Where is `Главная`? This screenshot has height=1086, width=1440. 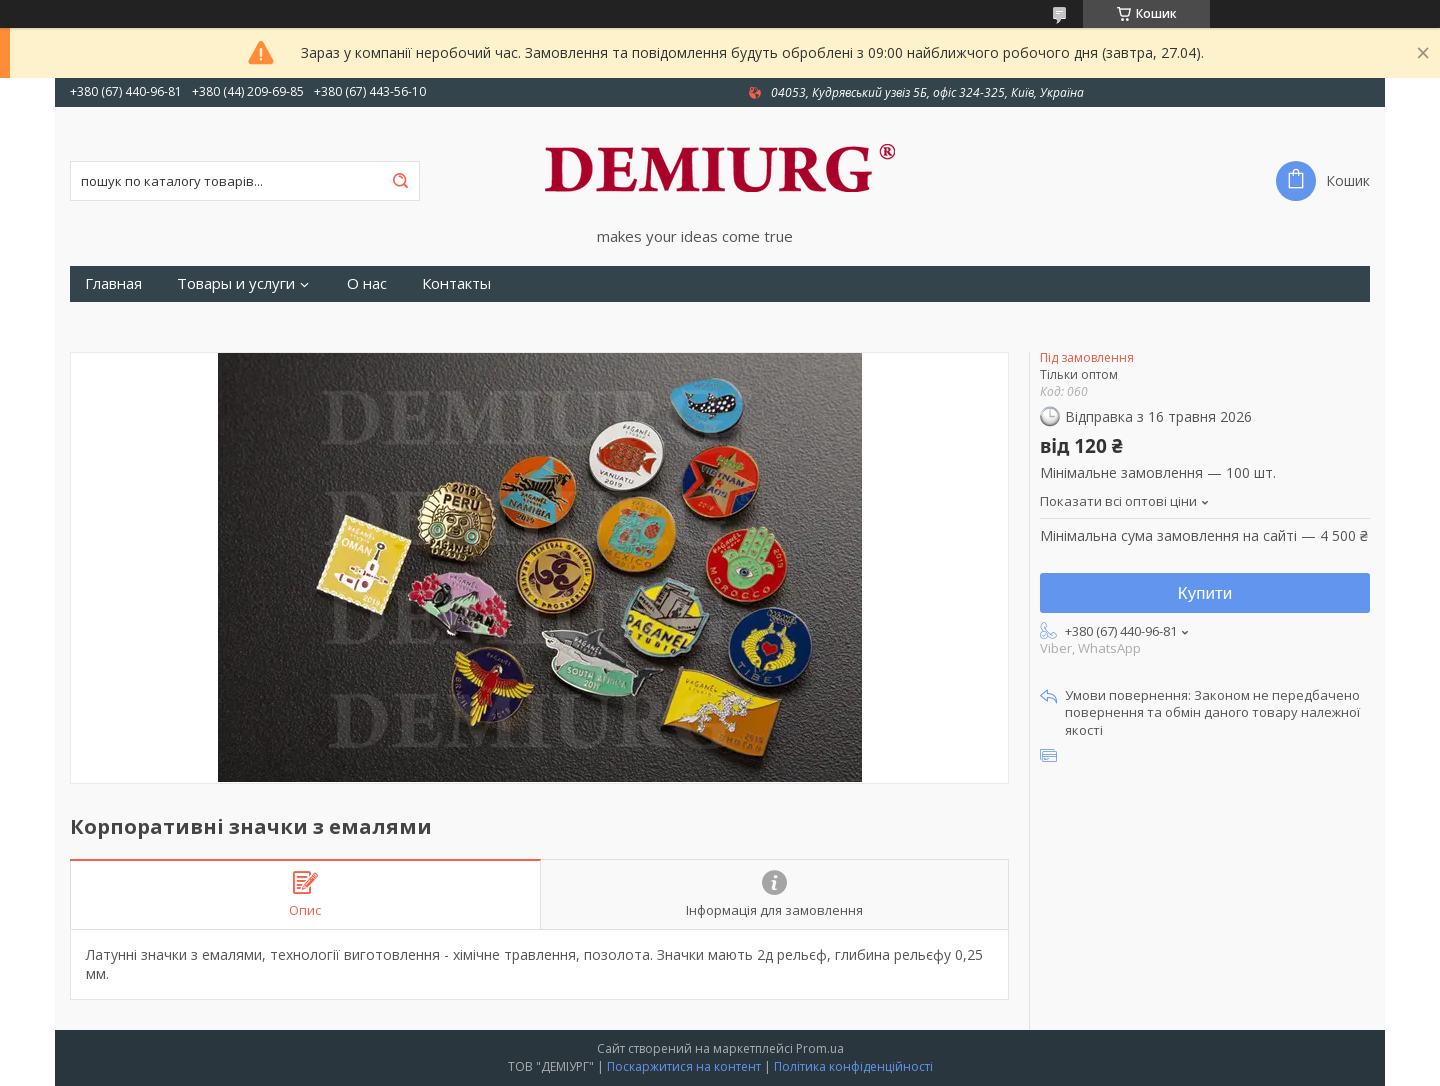 Главная is located at coordinates (113, 283).